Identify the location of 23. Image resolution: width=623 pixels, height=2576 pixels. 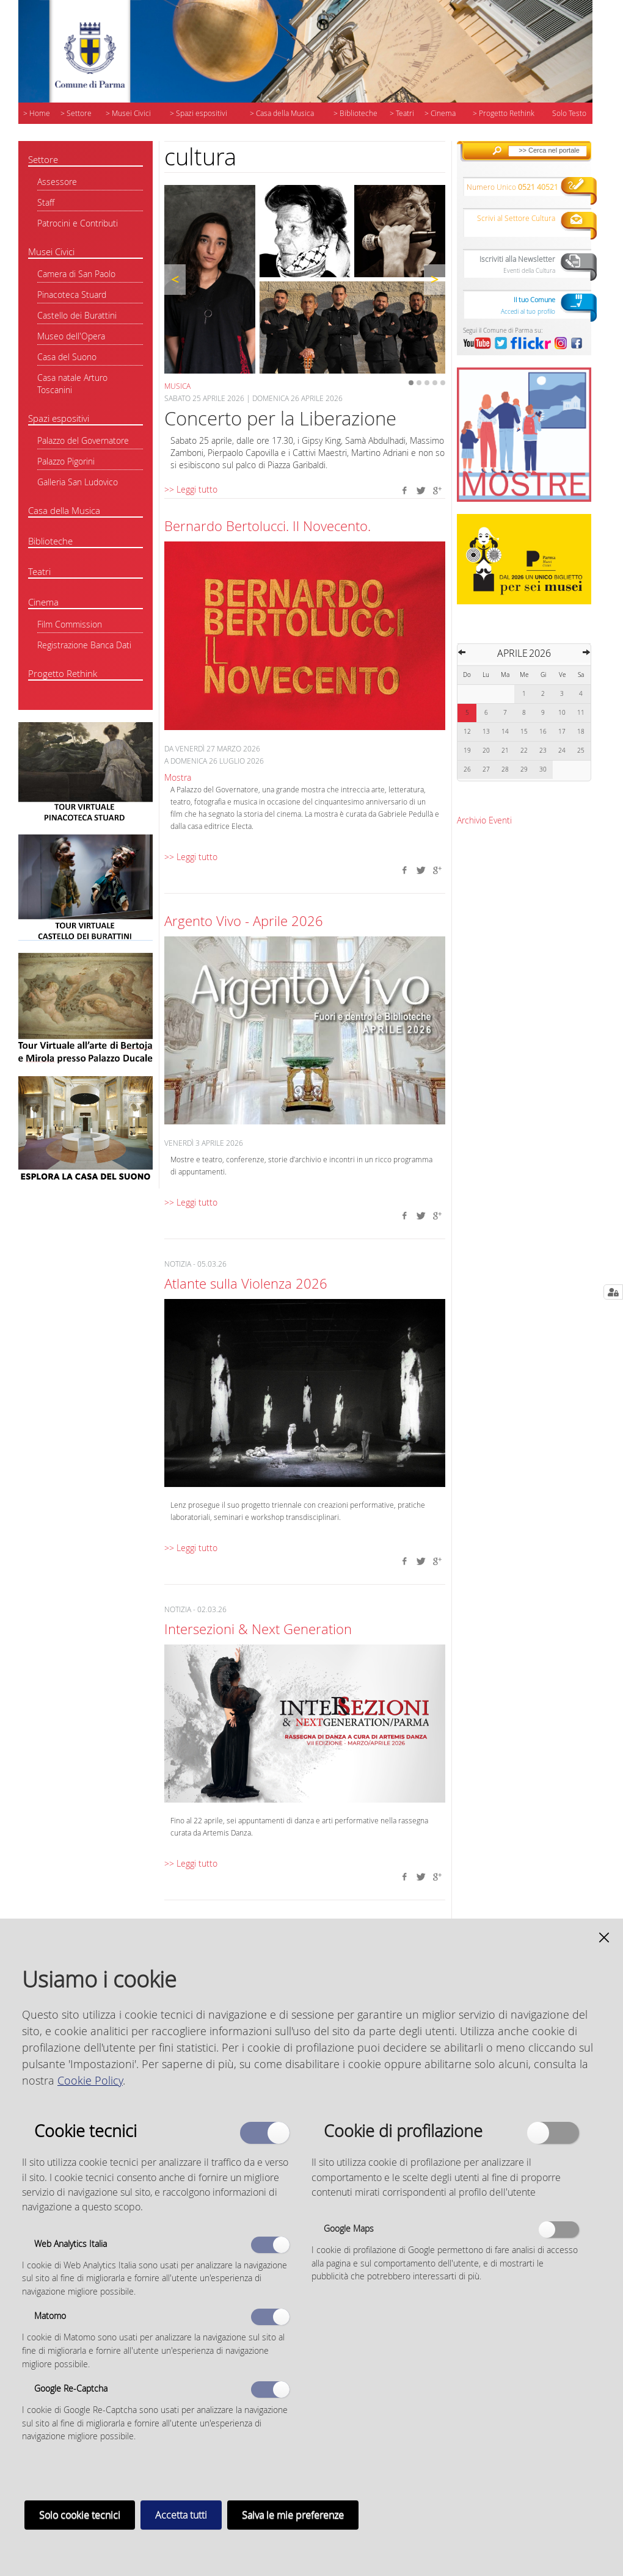
(543, 750).